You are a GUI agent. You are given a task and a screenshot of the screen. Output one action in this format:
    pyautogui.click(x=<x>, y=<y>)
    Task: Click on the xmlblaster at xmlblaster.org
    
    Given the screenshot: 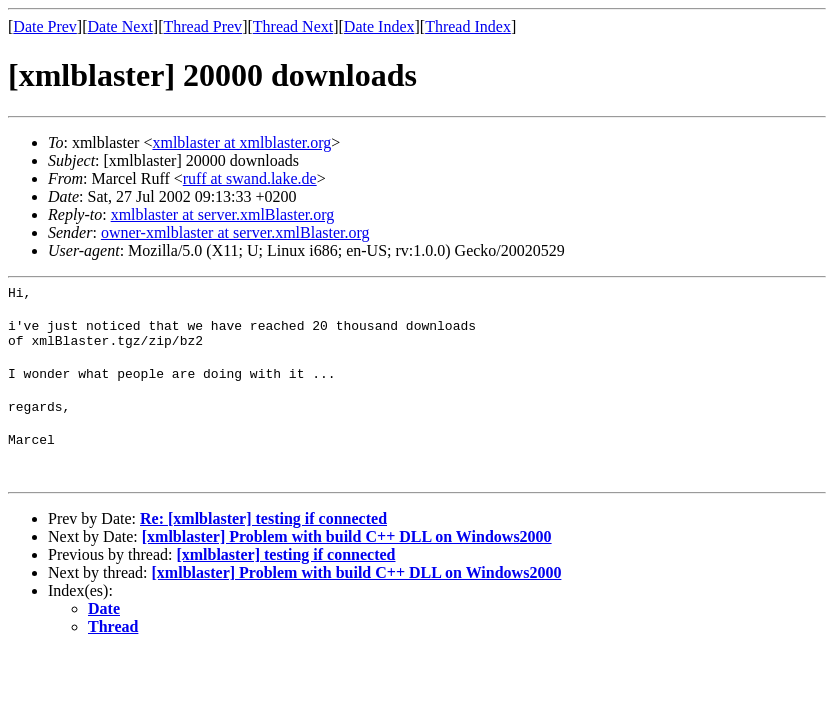 What is the action you would take?
    pyautogui.click(x=241, y=142)
    